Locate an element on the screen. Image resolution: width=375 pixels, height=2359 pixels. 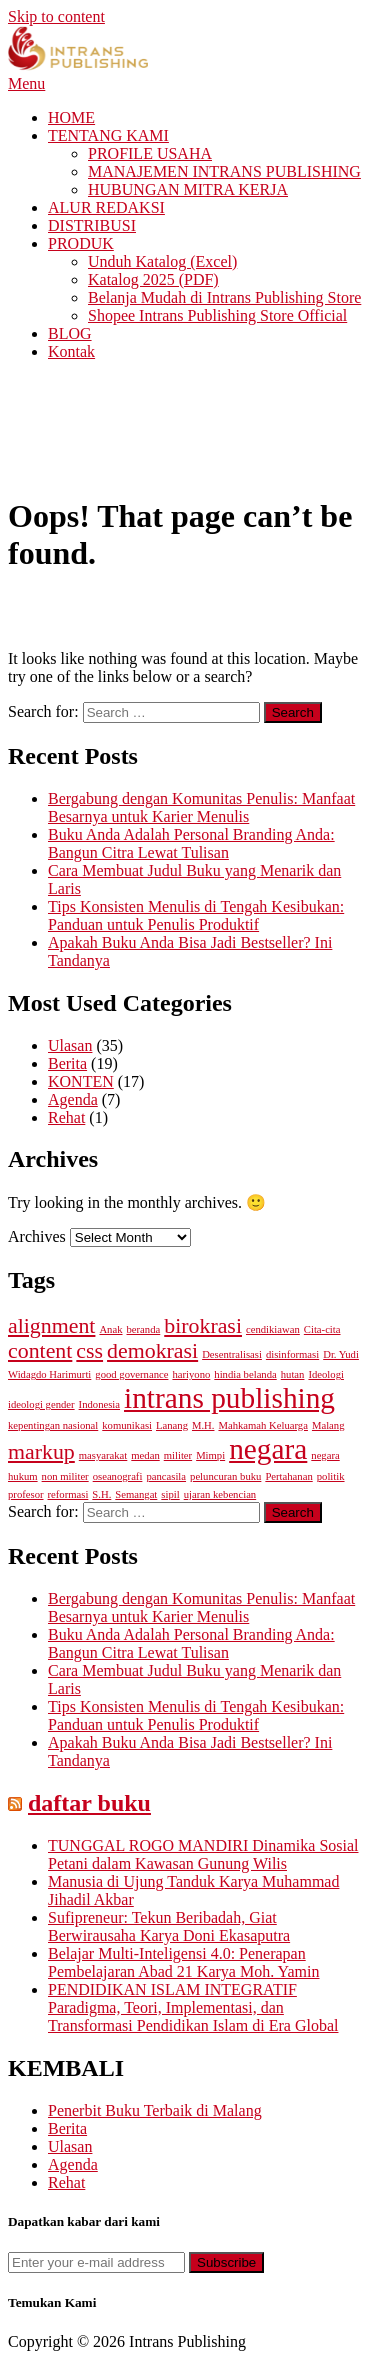
disinformasi [disinformasi (1 item)] is located at coordinates (292, 1354).